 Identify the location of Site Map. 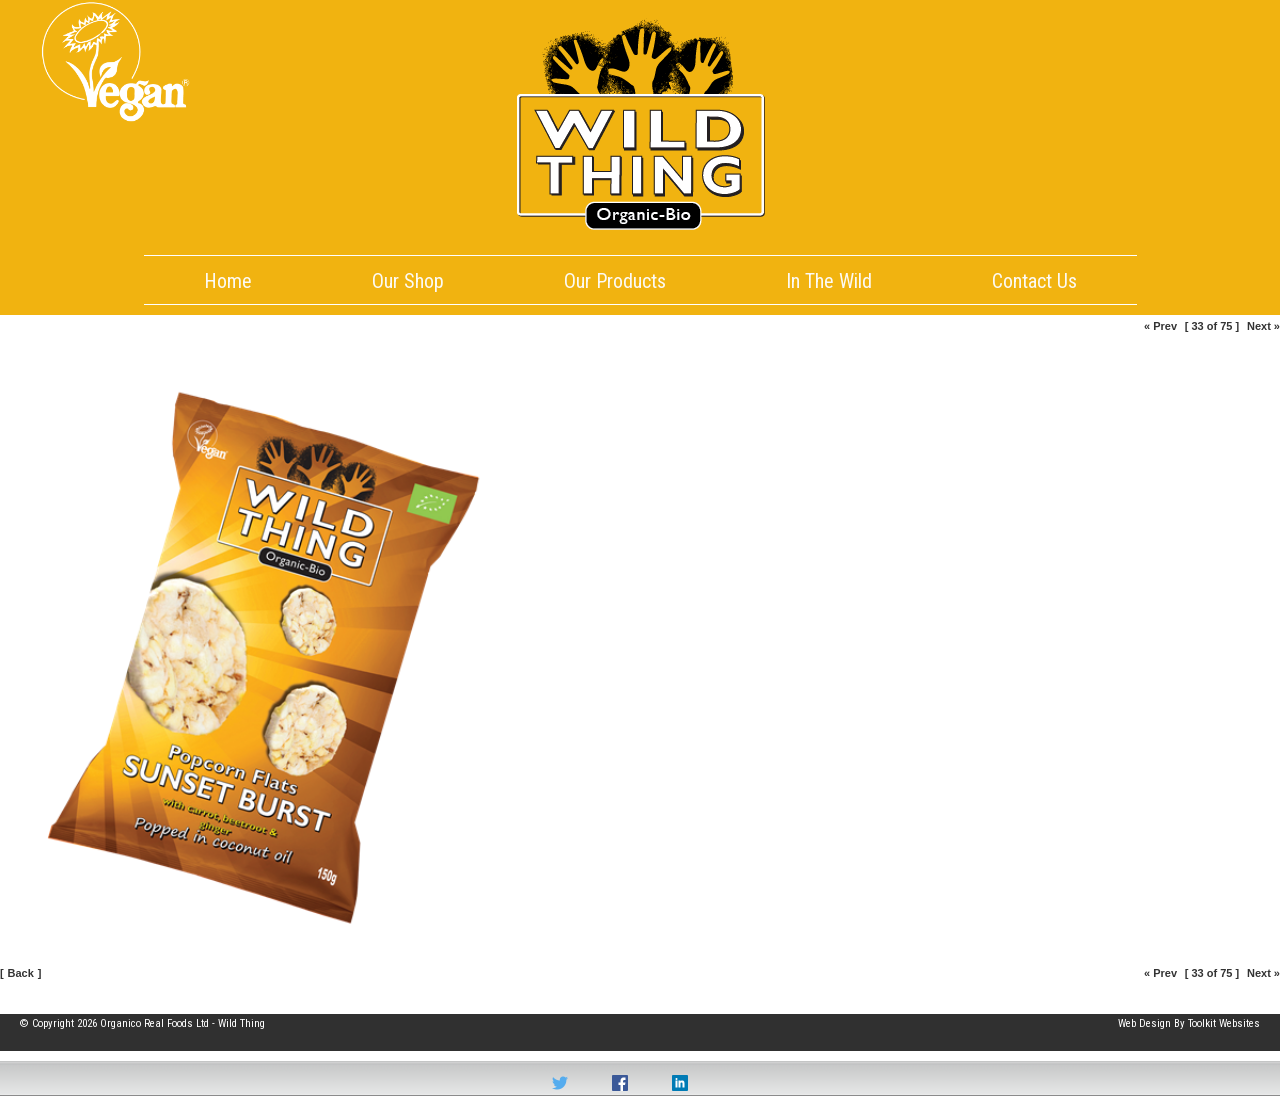
(39, 998).